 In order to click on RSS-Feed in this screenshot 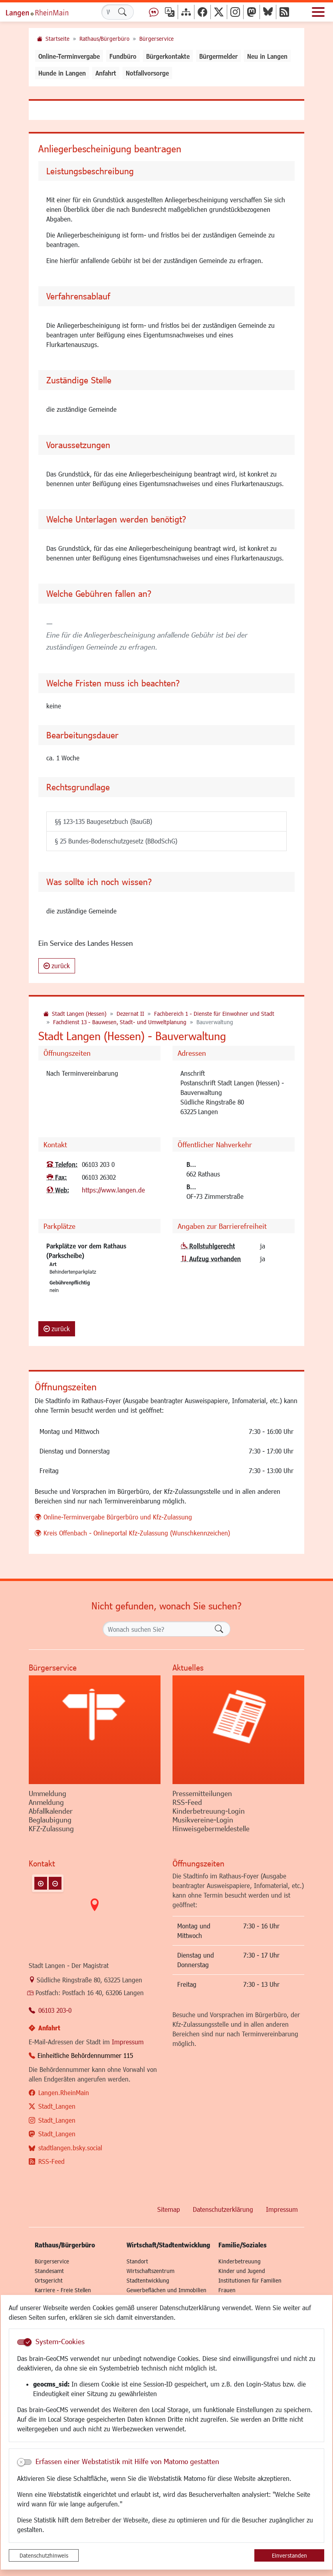, I will do `click(51, 2161)`.